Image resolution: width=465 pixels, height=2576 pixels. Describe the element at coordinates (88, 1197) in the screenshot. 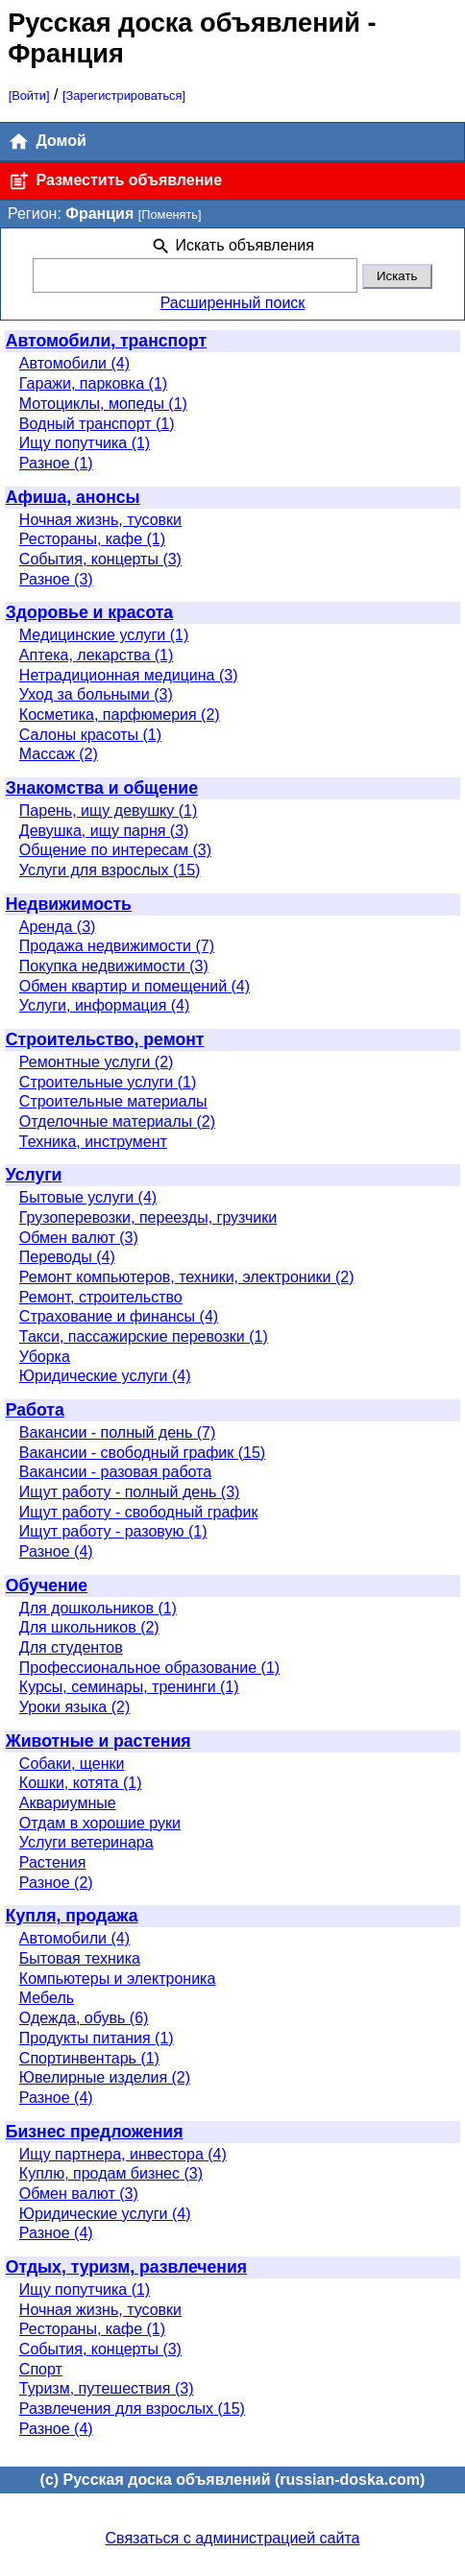

I see `Бытовые услуги (4)` at that location.